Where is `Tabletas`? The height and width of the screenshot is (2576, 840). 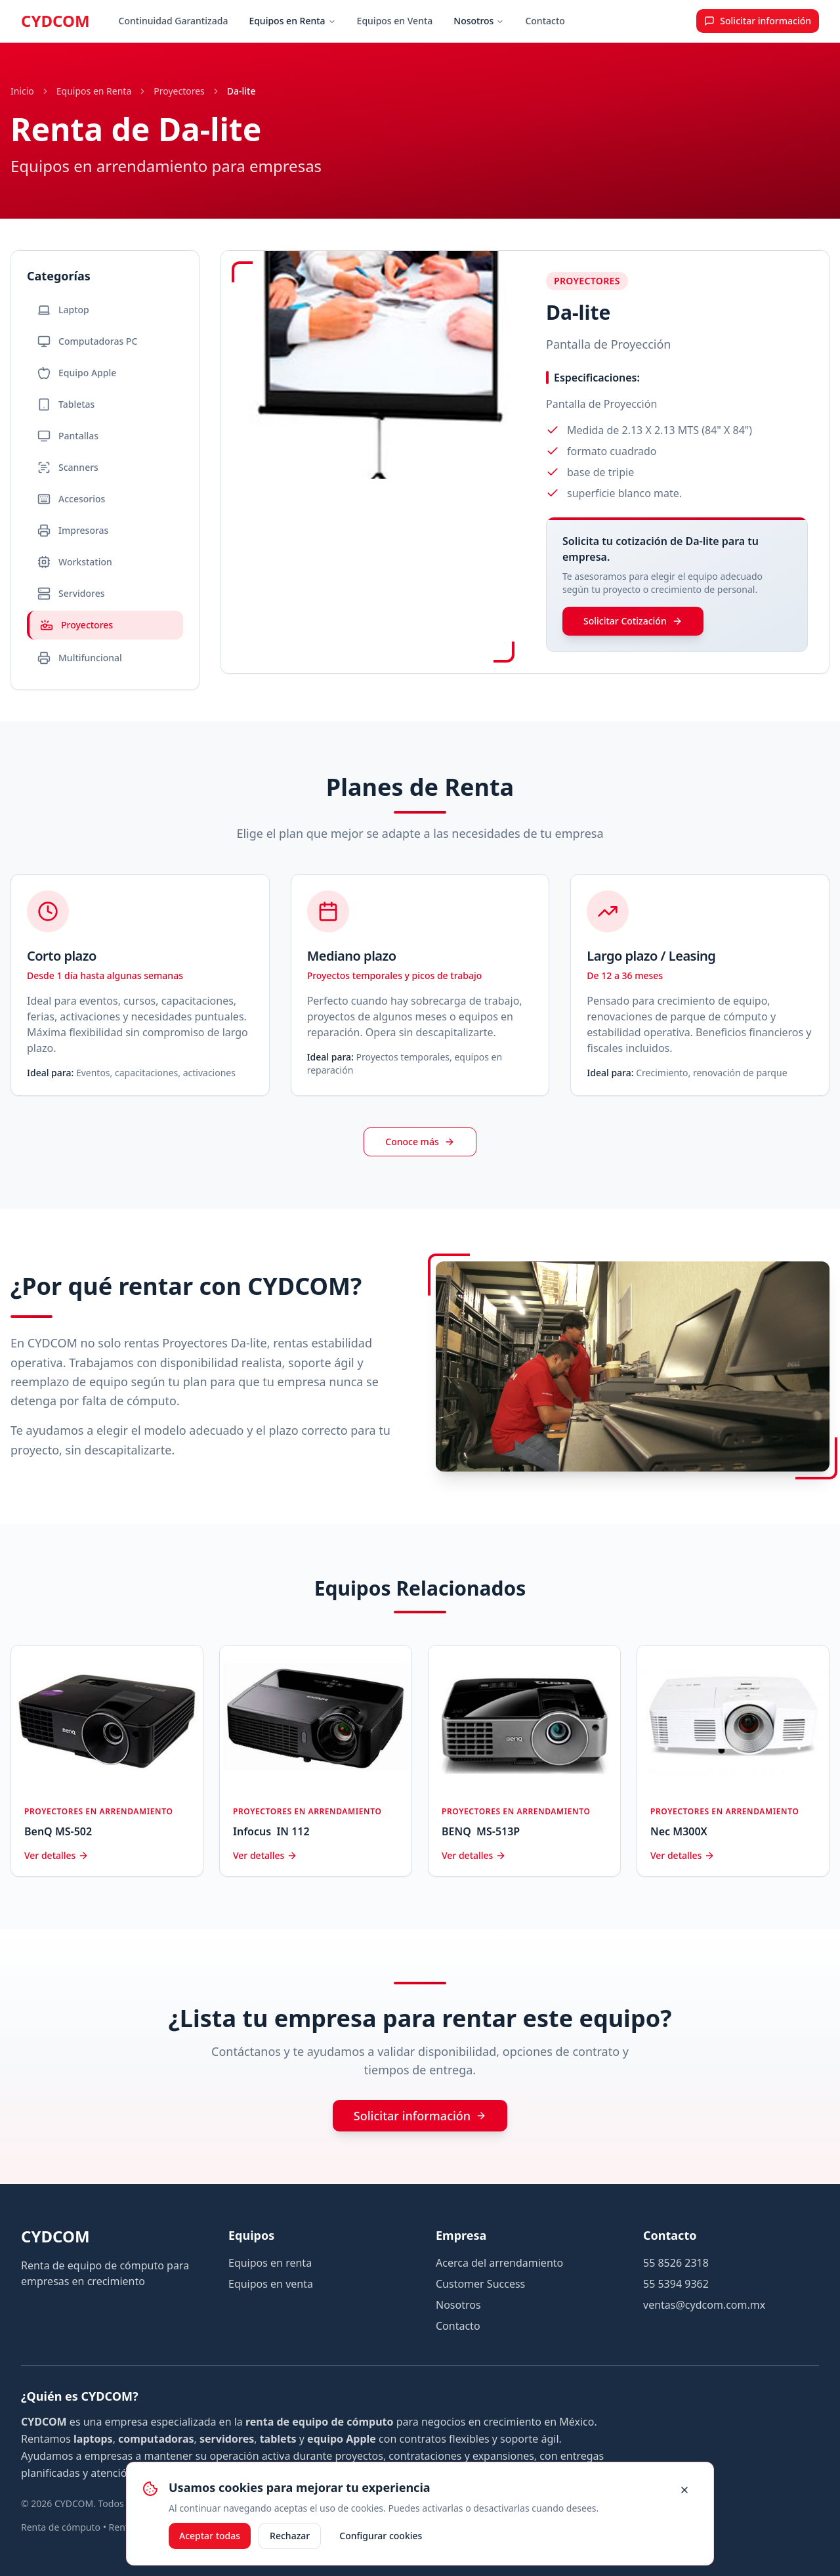 Tabletas is located at coordinates (65, 404).